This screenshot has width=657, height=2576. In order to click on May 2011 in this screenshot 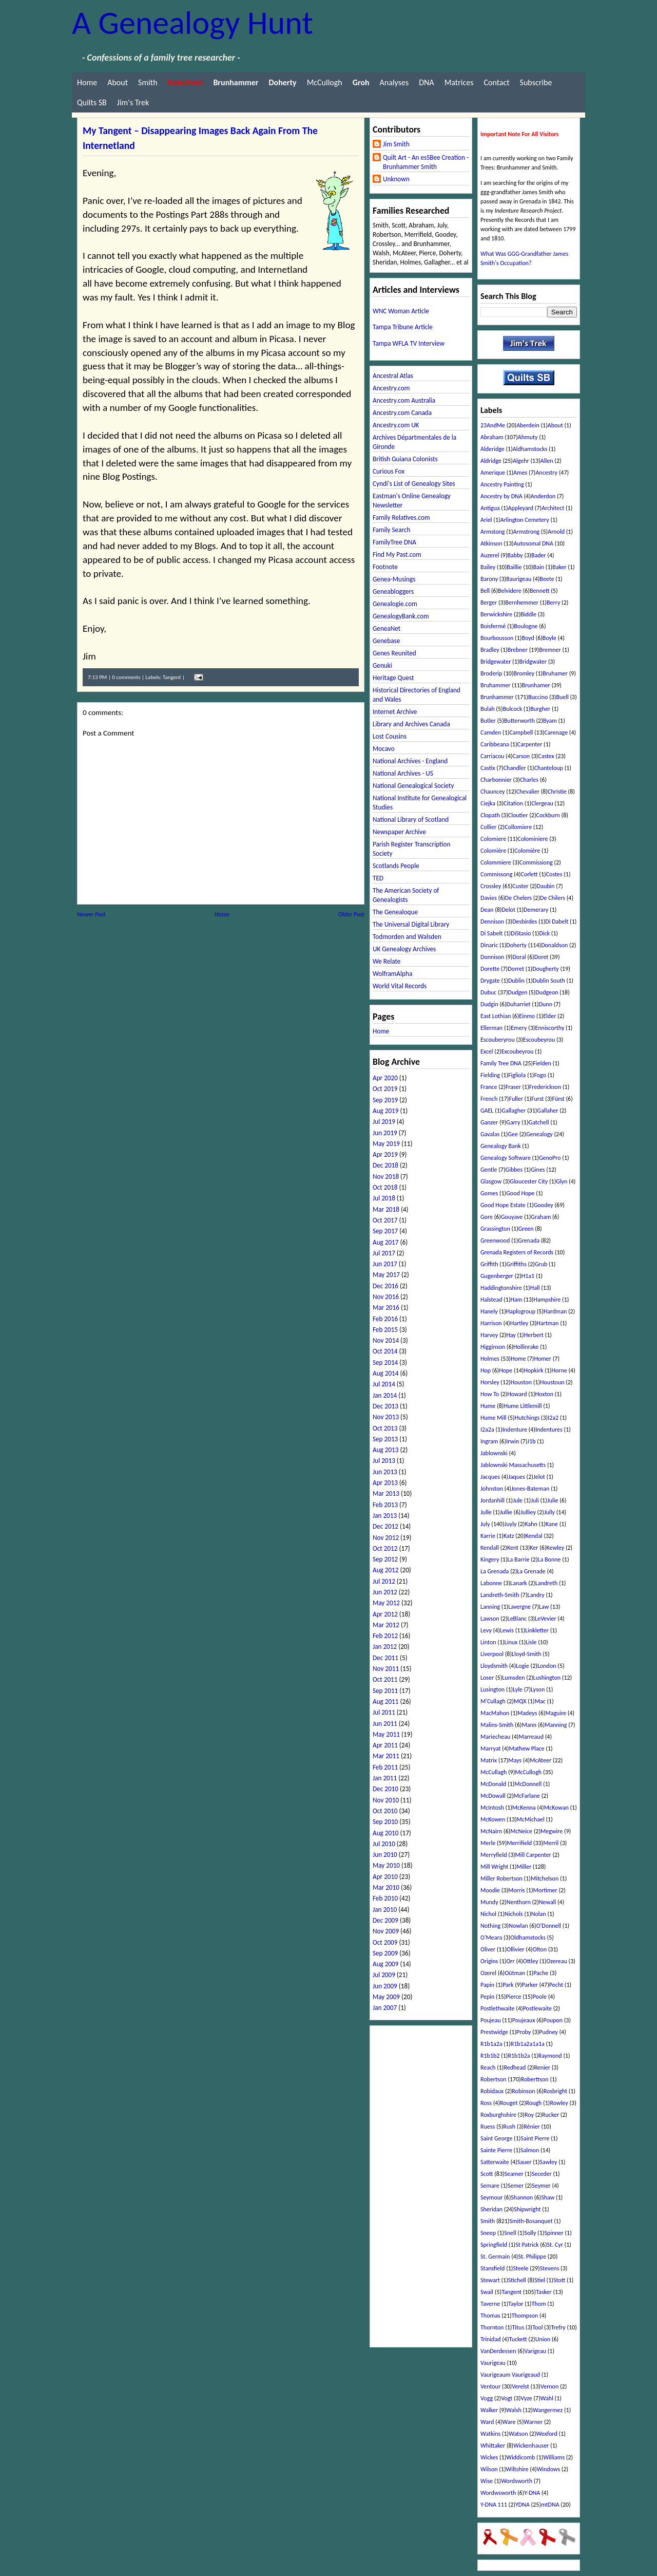, I will do `click(386, 1734)`.